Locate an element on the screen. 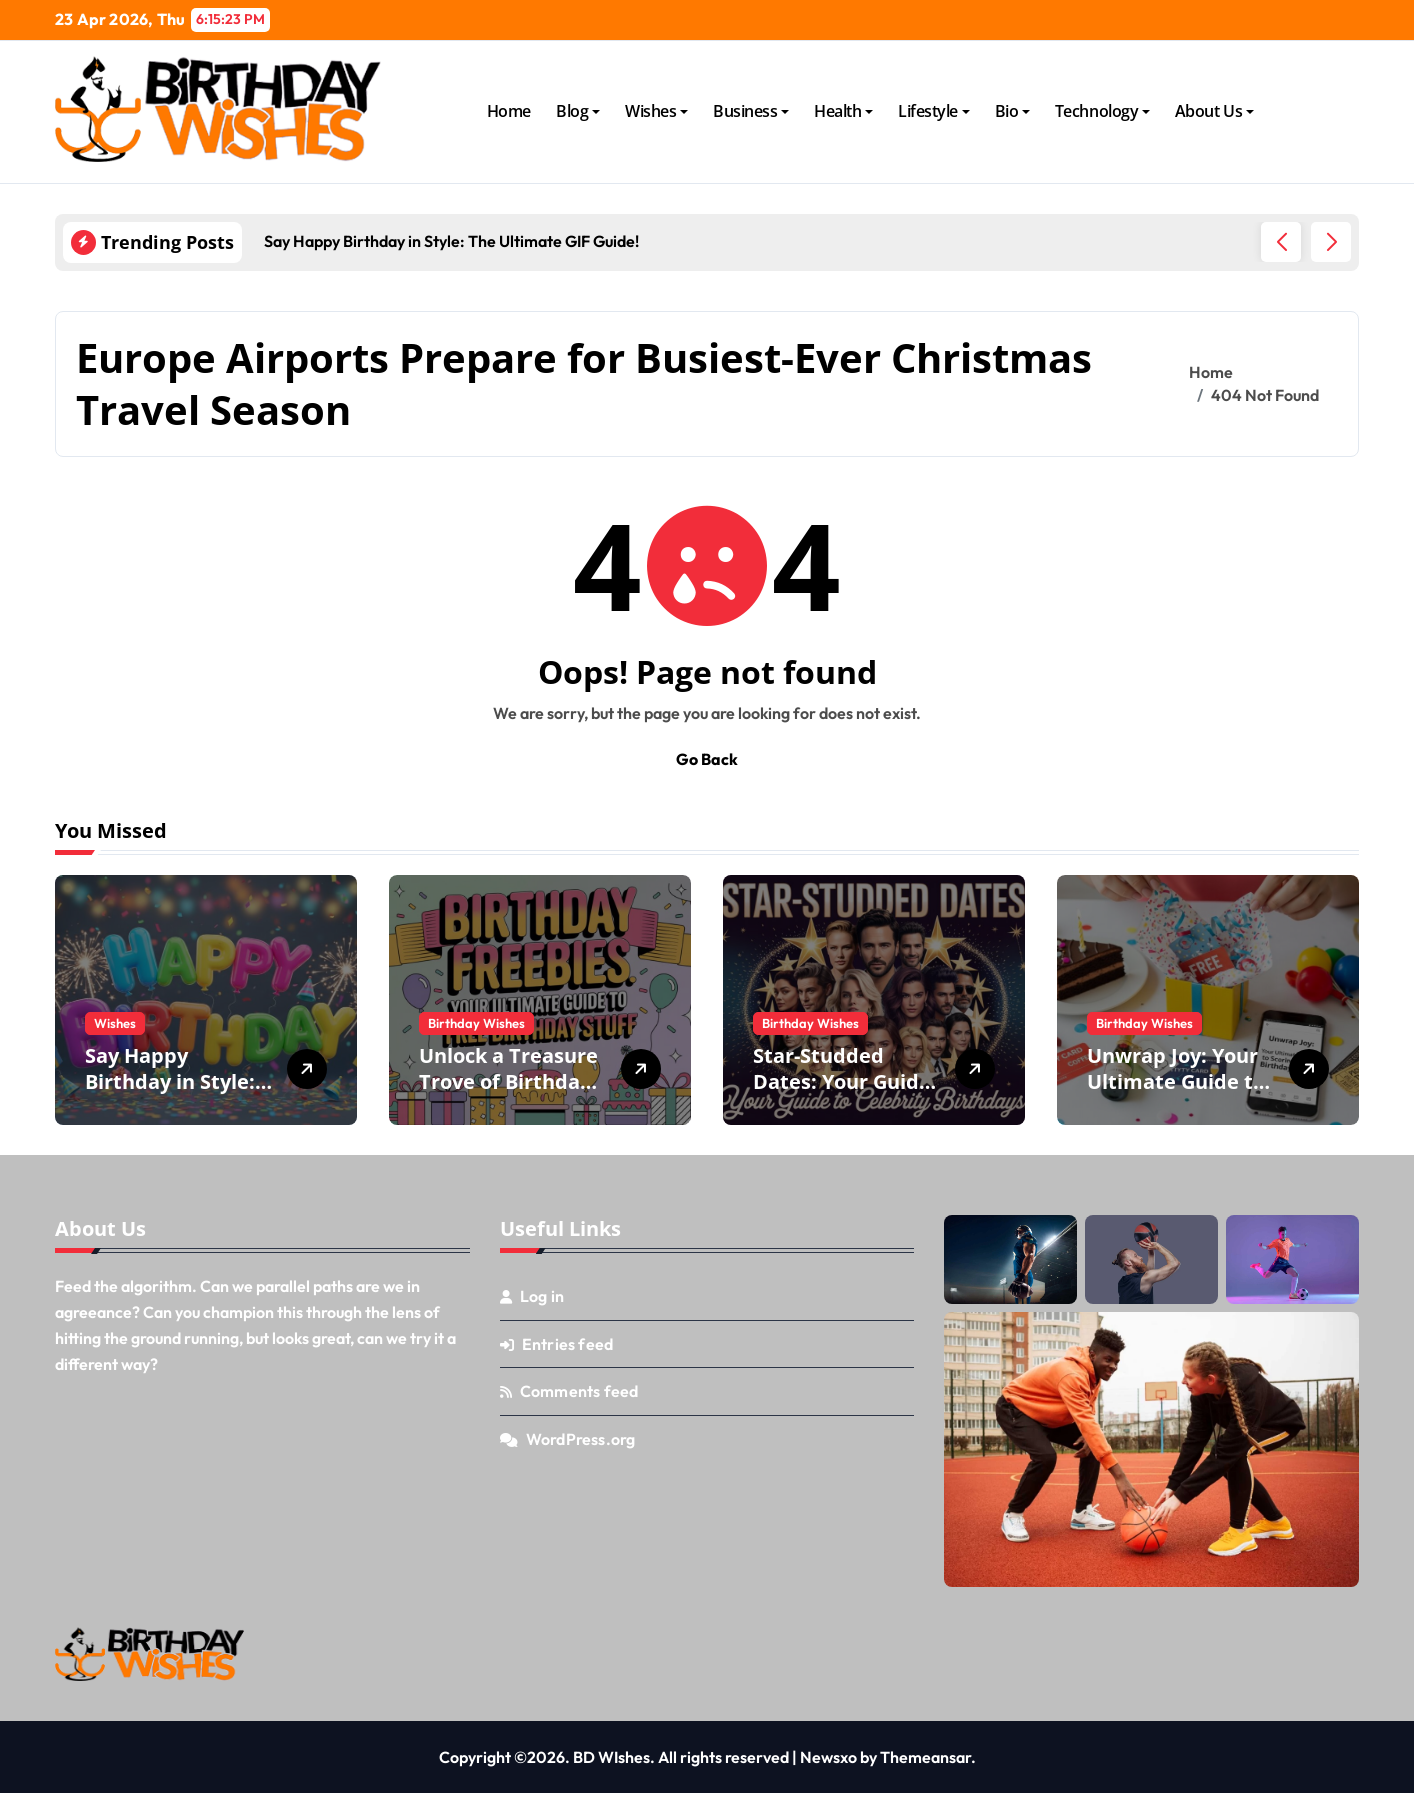 The height and width of the screenshot is (1793, 1414). Go Back is located at coordinates (707, 759).